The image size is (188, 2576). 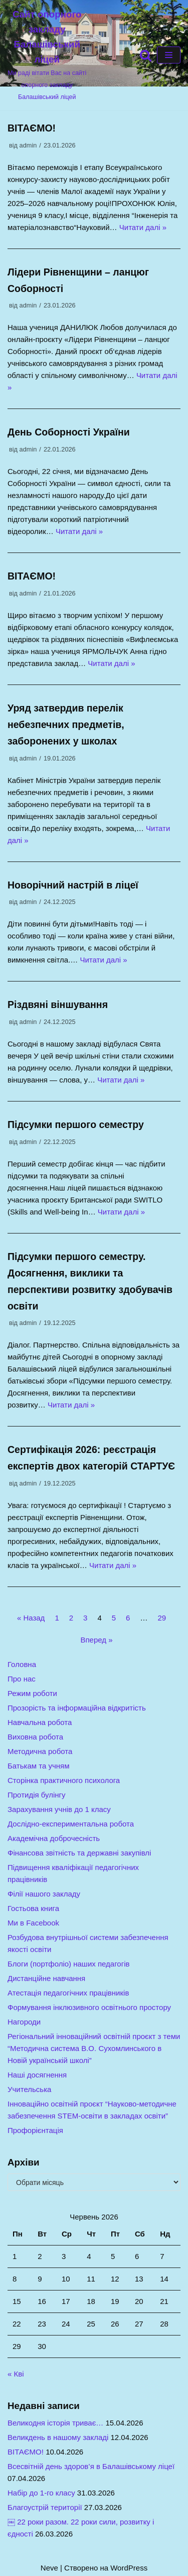 What do you see at coordinates (55, 2422) in the screenshot?
I see `Великодня історія триває…` at bounding box center [55, 2422].